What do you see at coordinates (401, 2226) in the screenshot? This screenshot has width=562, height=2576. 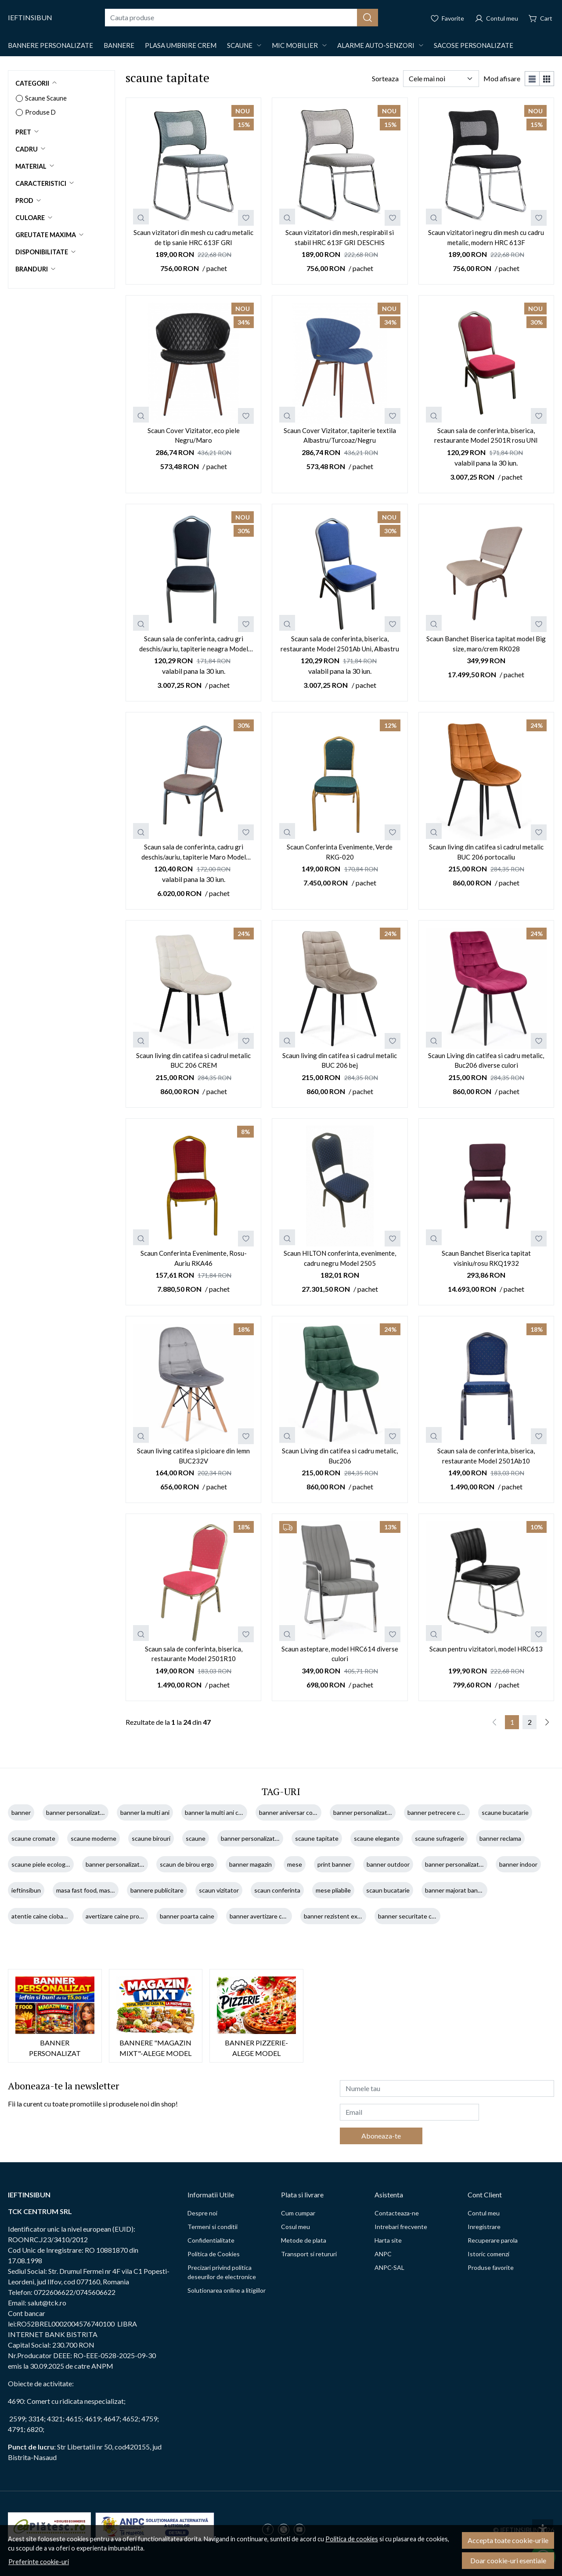 I see `Intrebari frecvente` at bounding box center [401, 2226].